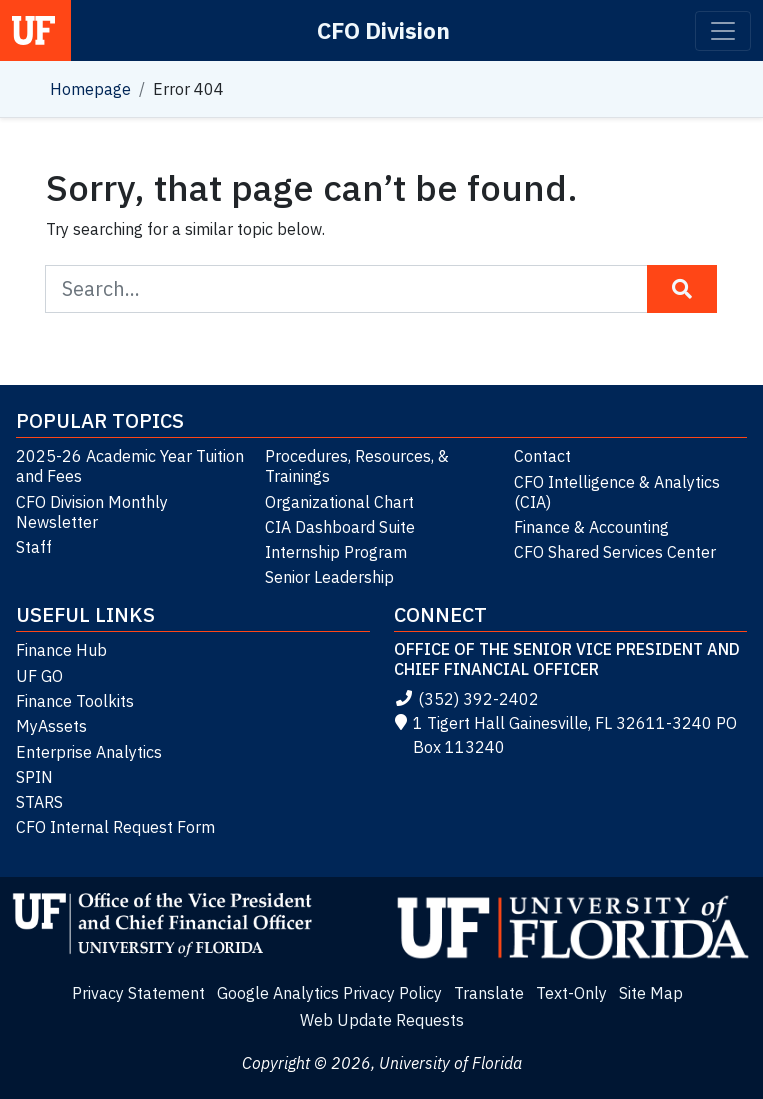 This screenshot has width=763, height=1099. I want to click on [Search Button], so click(682, 289).